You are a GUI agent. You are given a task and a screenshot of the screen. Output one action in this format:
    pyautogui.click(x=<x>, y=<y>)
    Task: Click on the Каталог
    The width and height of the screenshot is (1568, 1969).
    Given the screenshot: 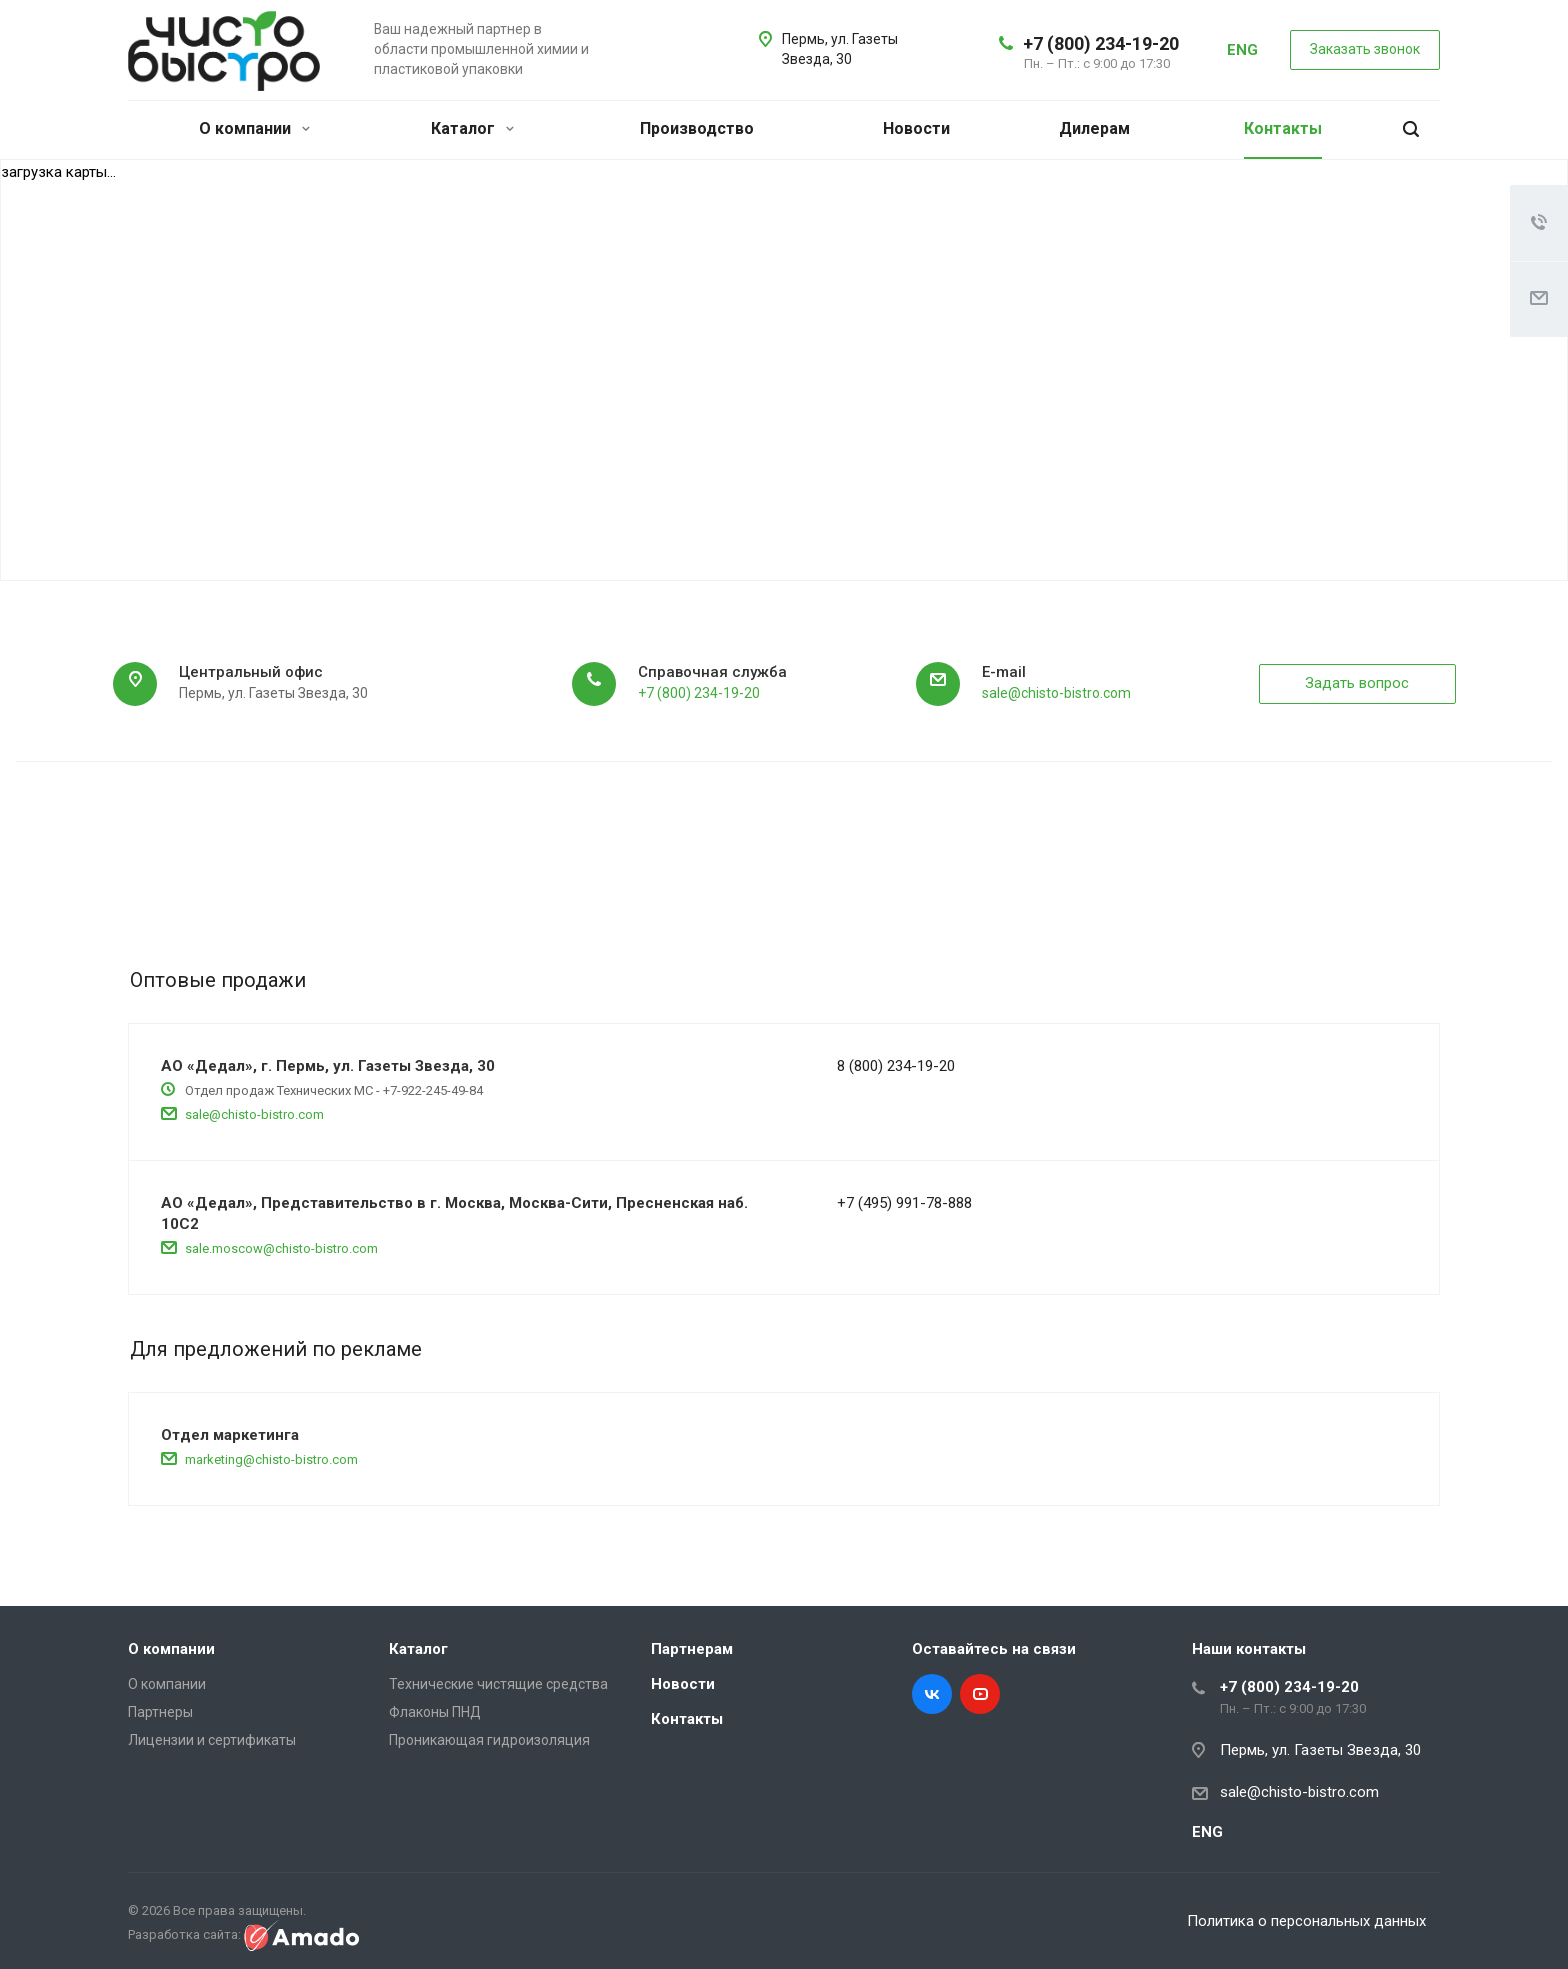 What is the action you would take?
    pyautogui.click(x=472, y=128)
    